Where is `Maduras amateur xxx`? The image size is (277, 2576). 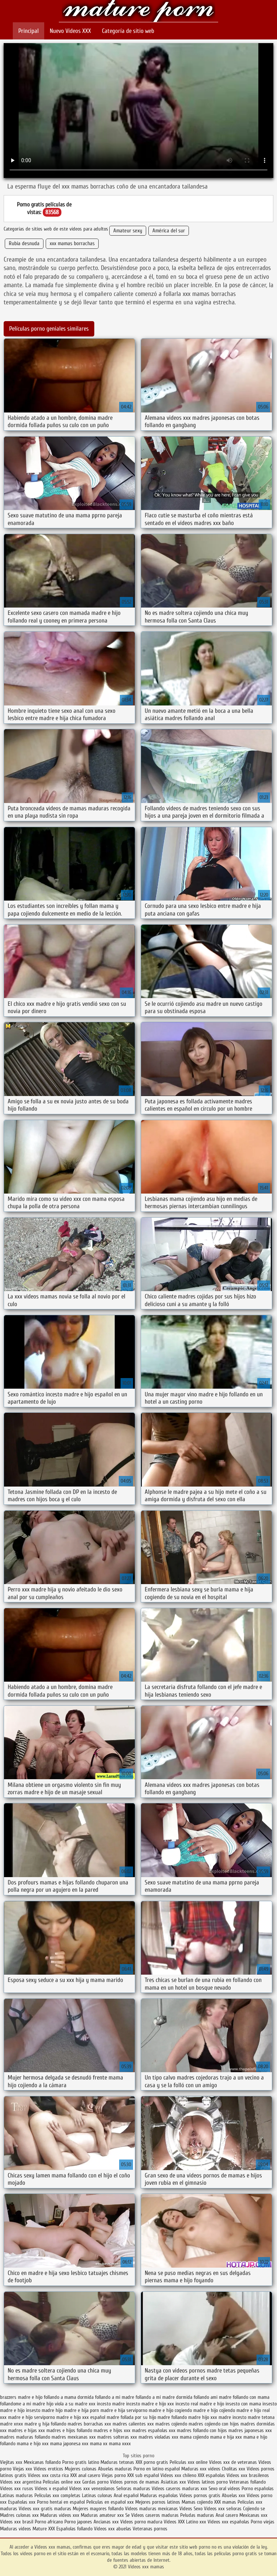
Maduras amateur xxx is located at coordinates (102, 2515).